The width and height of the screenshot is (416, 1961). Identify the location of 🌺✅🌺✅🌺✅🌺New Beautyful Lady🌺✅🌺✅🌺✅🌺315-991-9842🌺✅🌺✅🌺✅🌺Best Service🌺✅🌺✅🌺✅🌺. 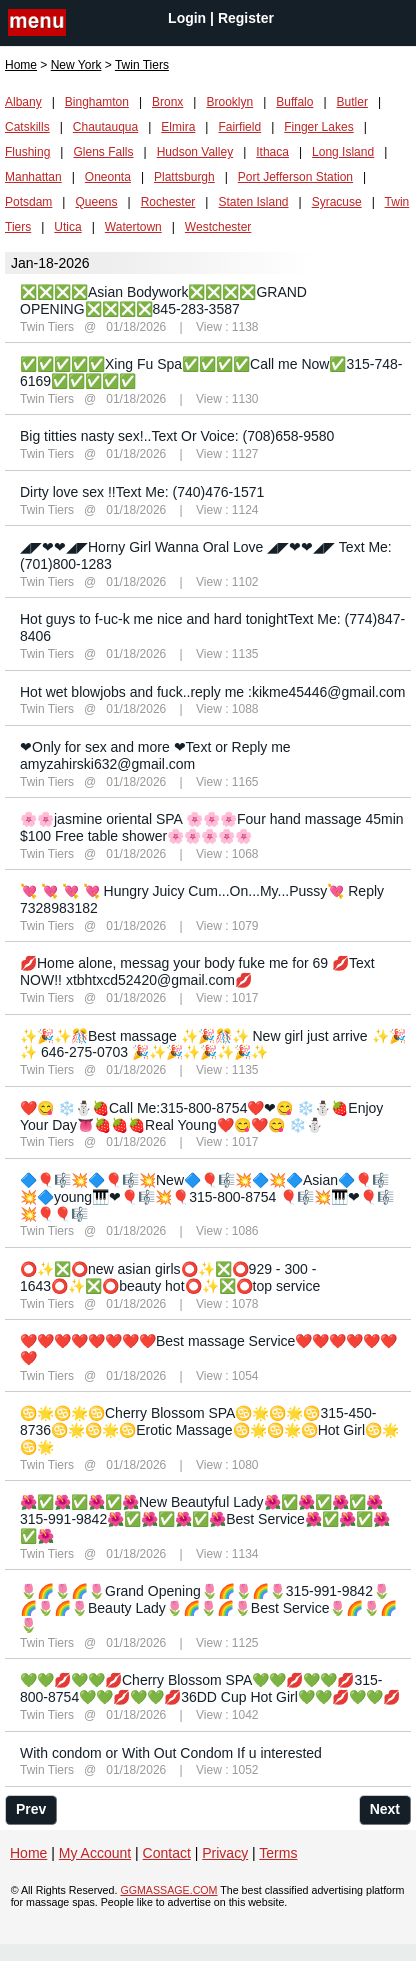
(205, 1519).